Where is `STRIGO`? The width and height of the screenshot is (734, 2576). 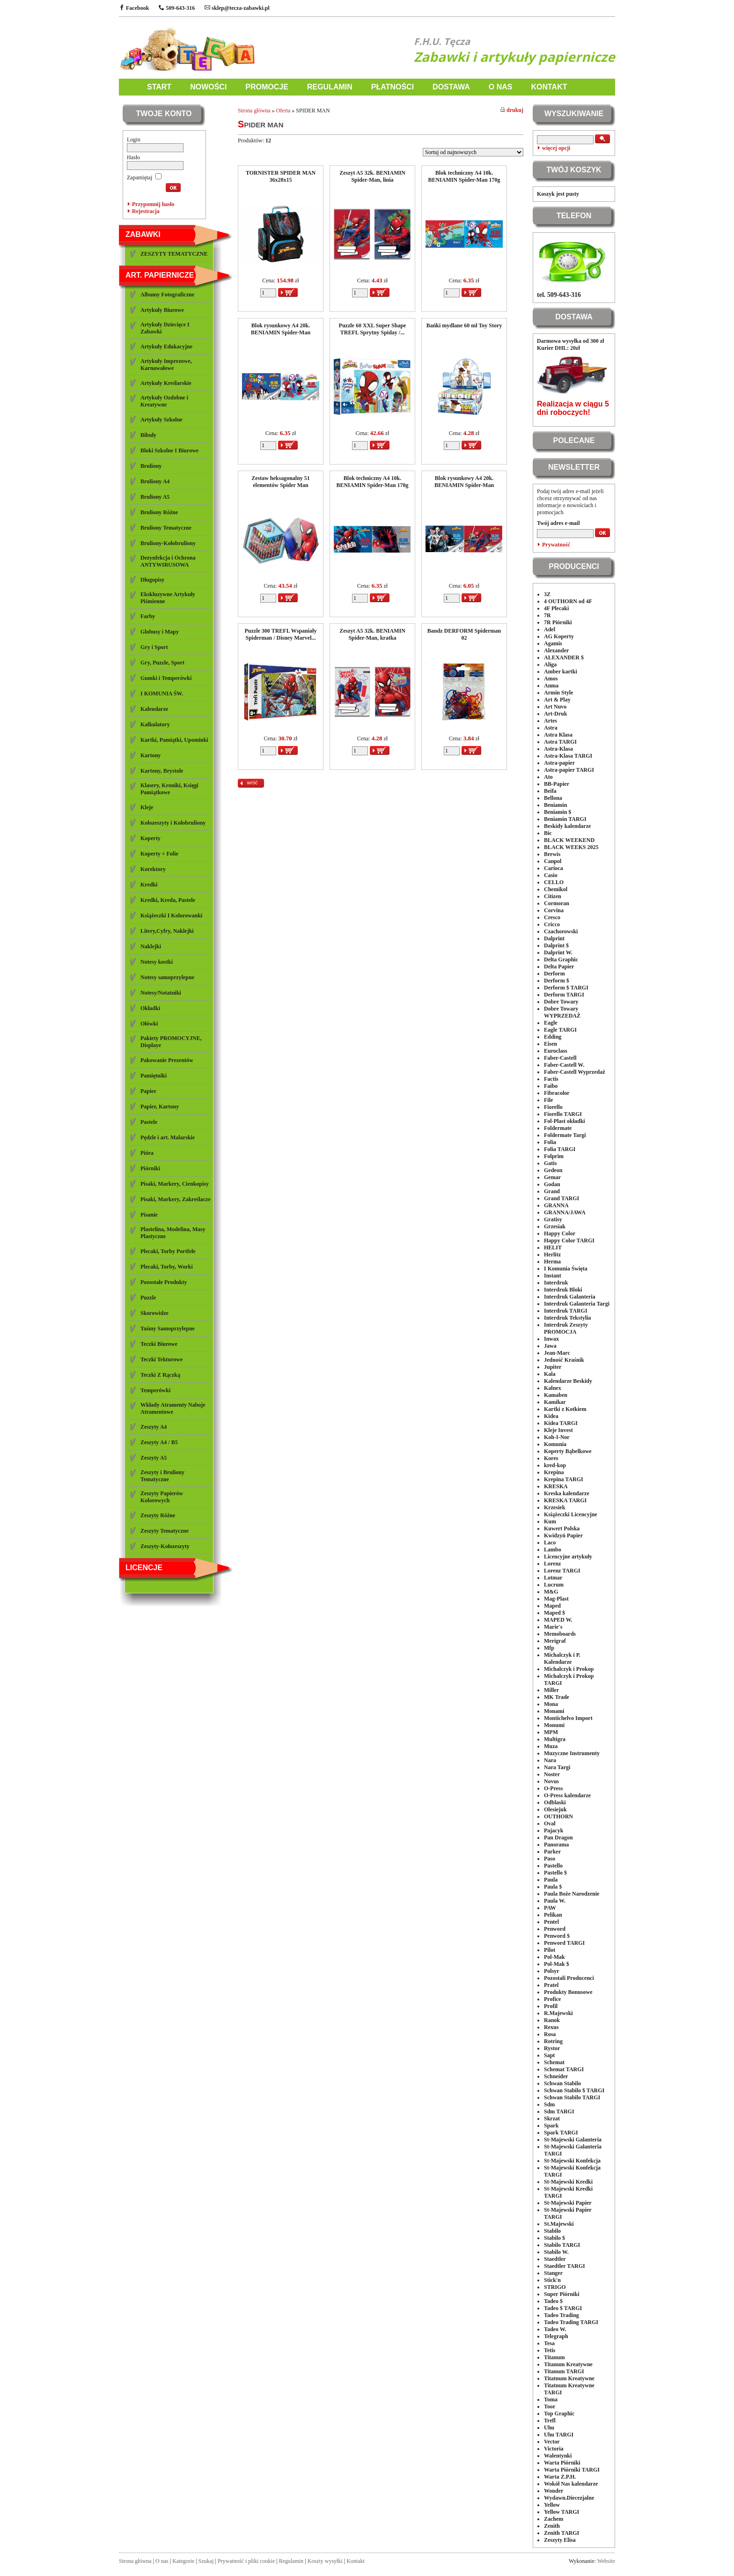 STRIGO is located at coordinates (555, 2287).